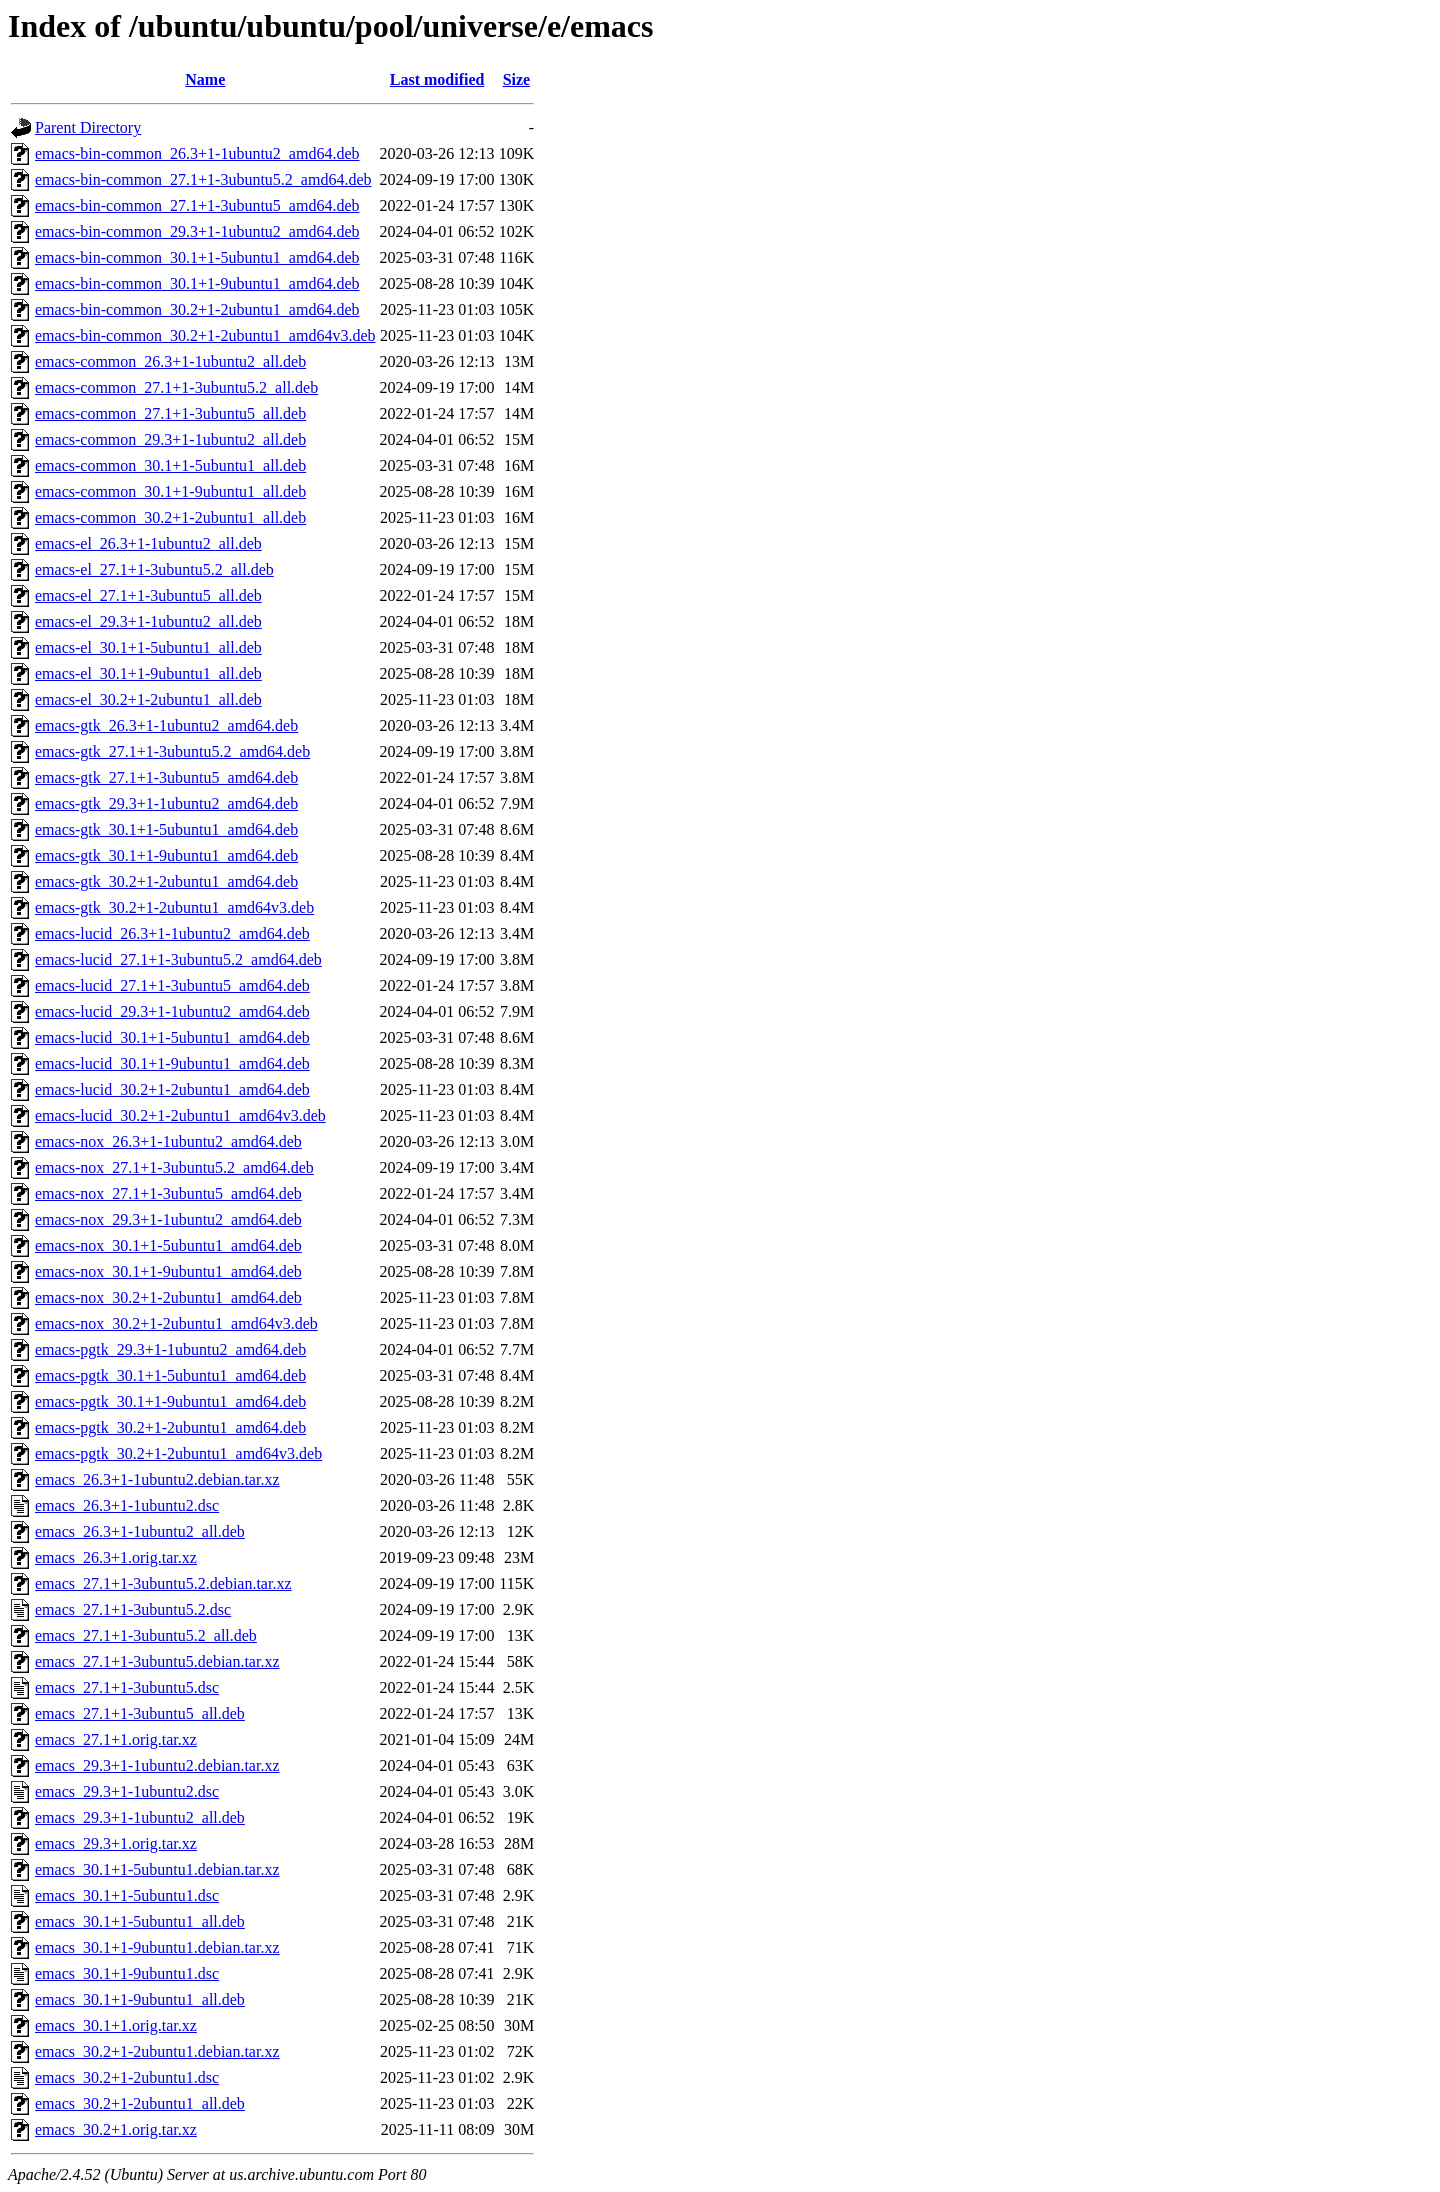 The width and height of the screenshot is (1440, 2192). I want to click on emacs-gtk_30.2+1-2ubuntu1_amd64v3.deb, so click(174, 907).